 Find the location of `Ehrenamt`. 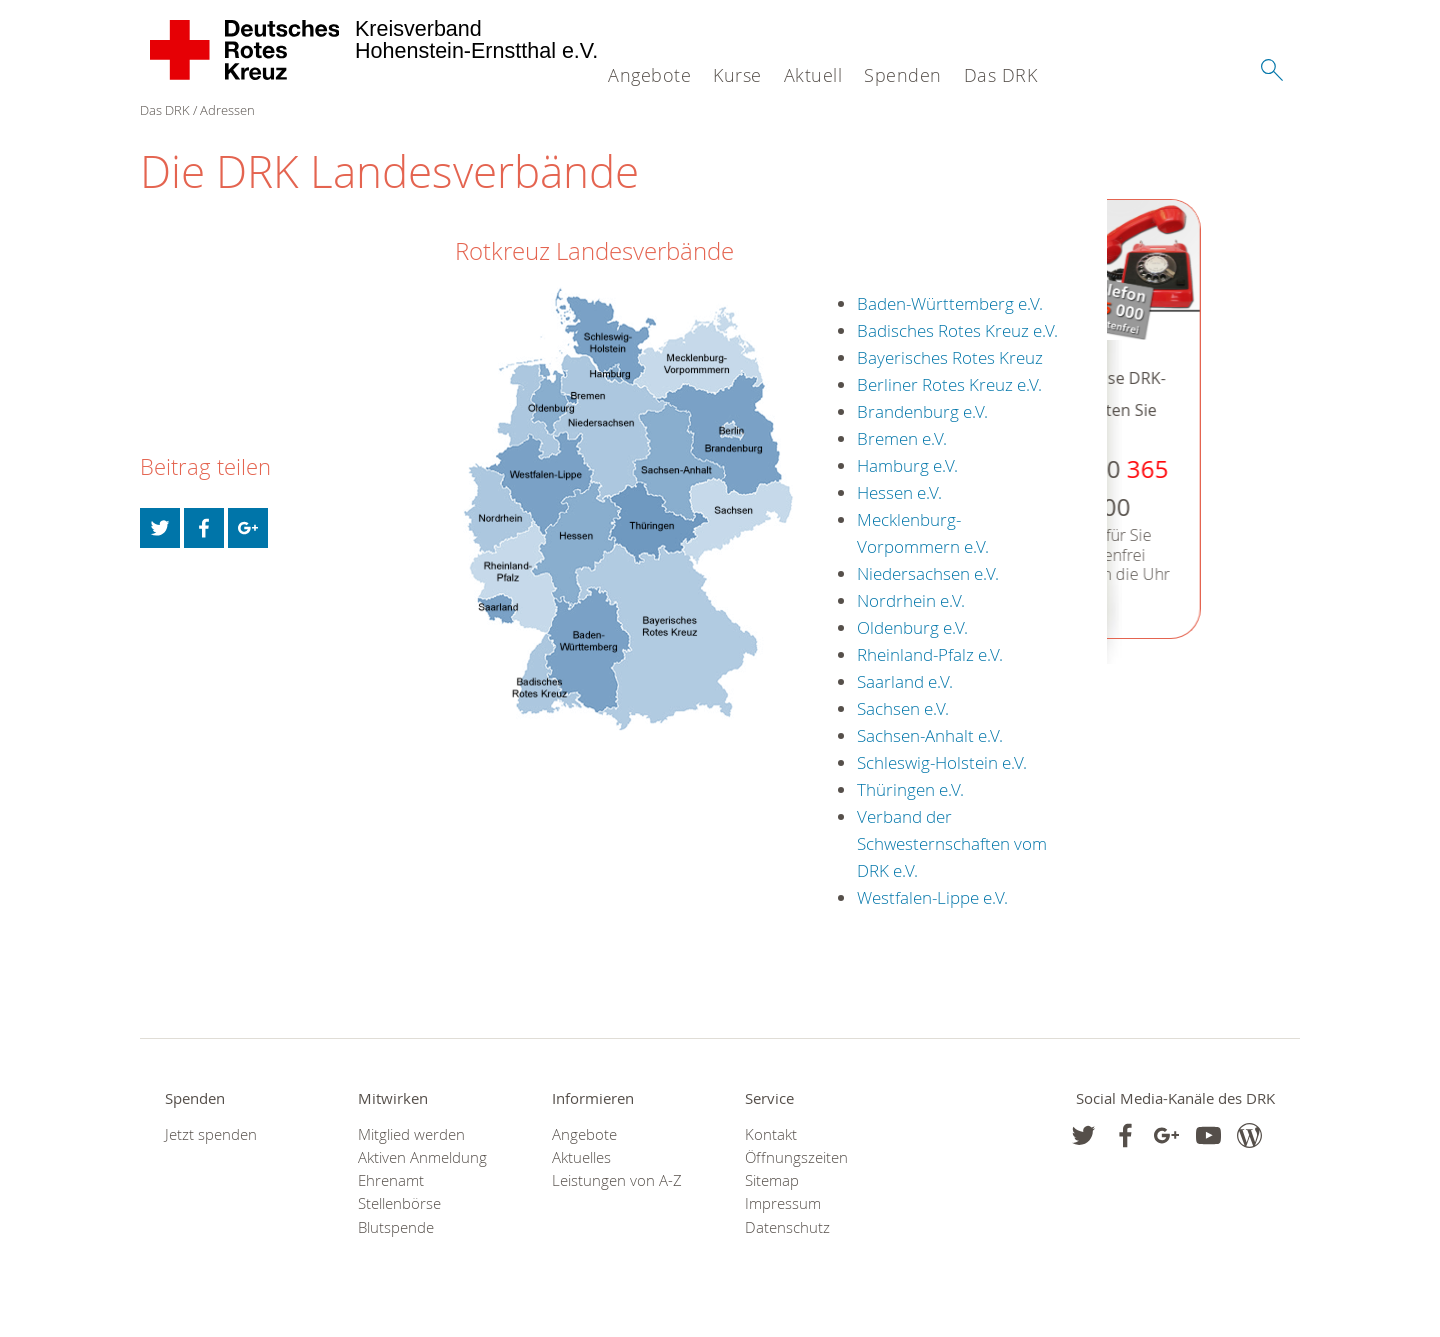

Ehrenamt is located at coordinates (391, 1180).